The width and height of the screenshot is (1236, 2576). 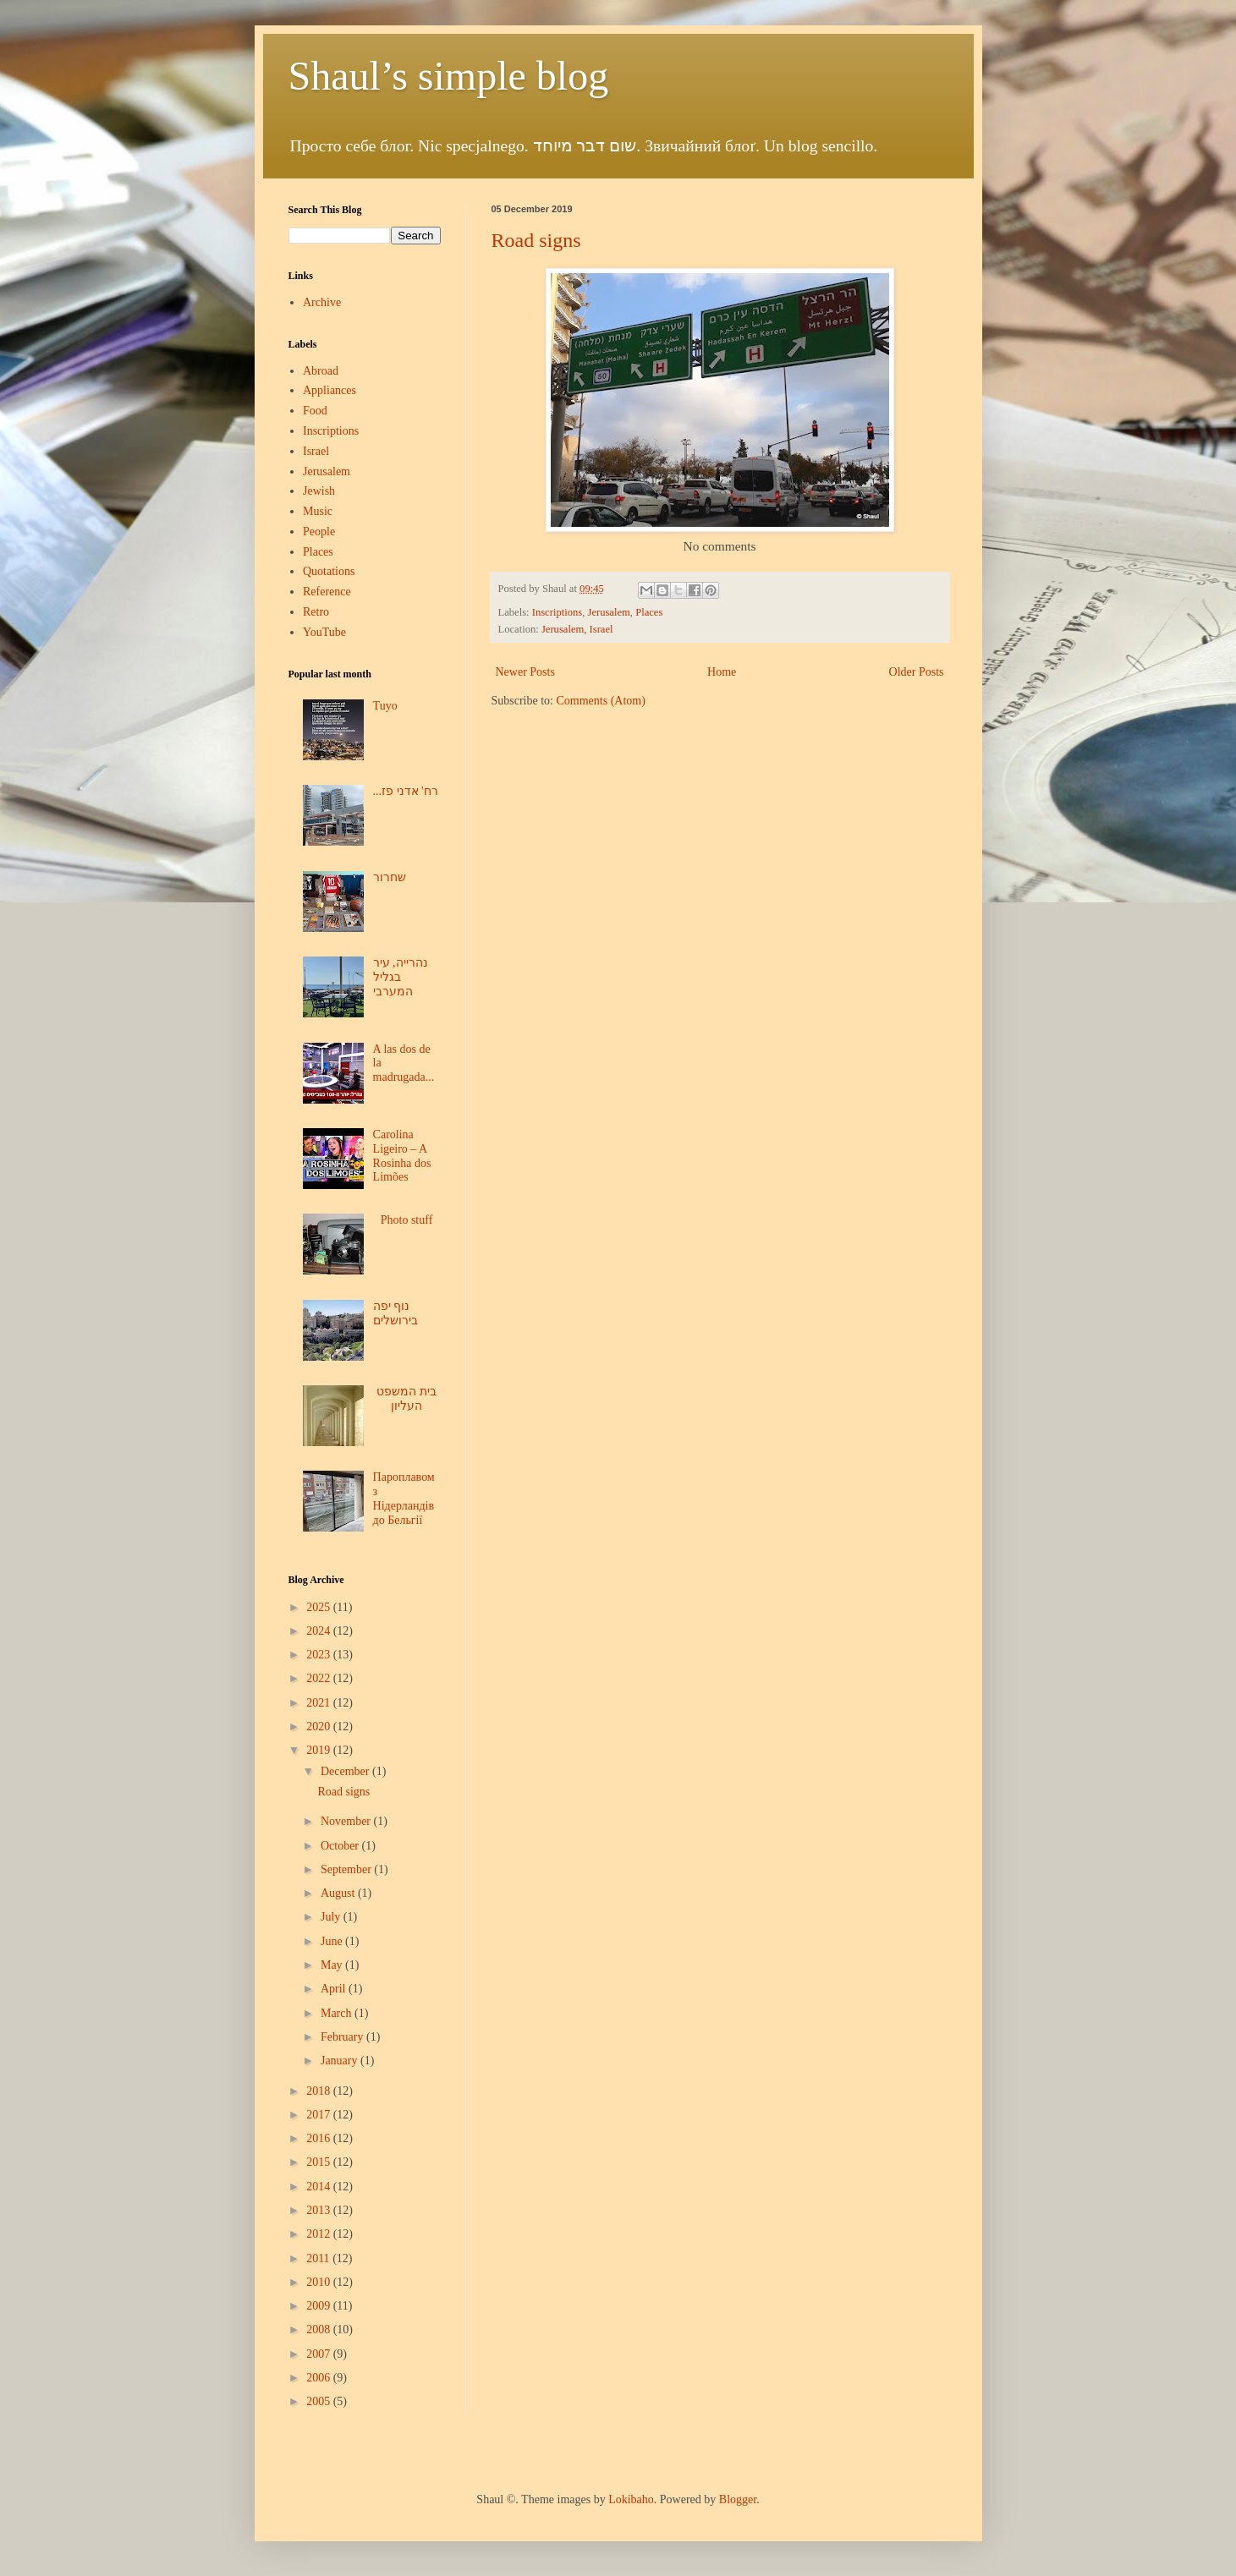 I want to click on May, so click(x=333, y=1965).